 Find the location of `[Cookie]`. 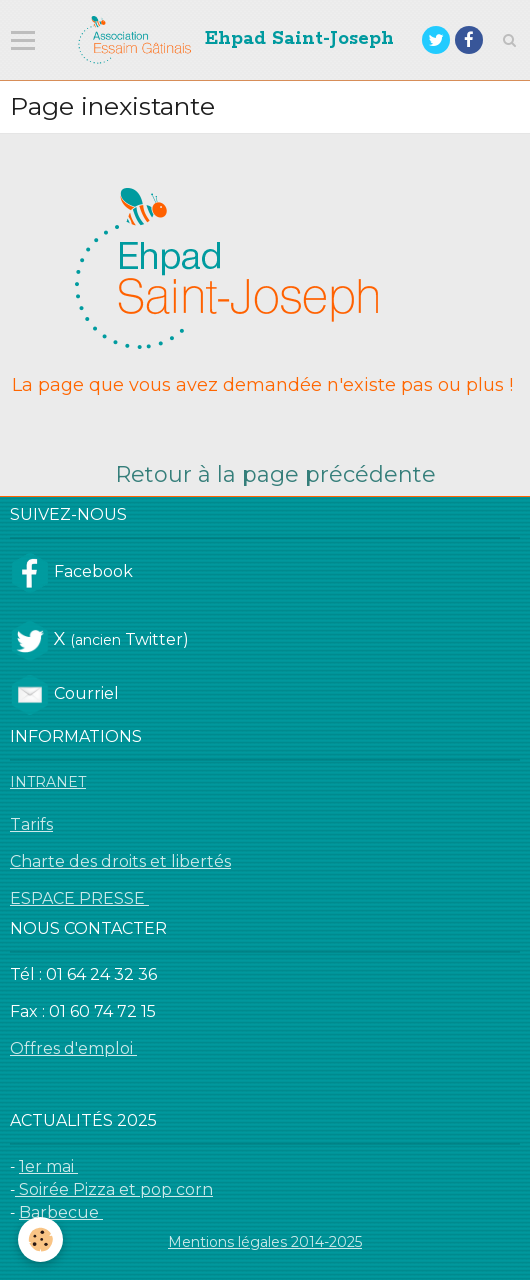

[Cookie] is located at coordinates (40, 1239).